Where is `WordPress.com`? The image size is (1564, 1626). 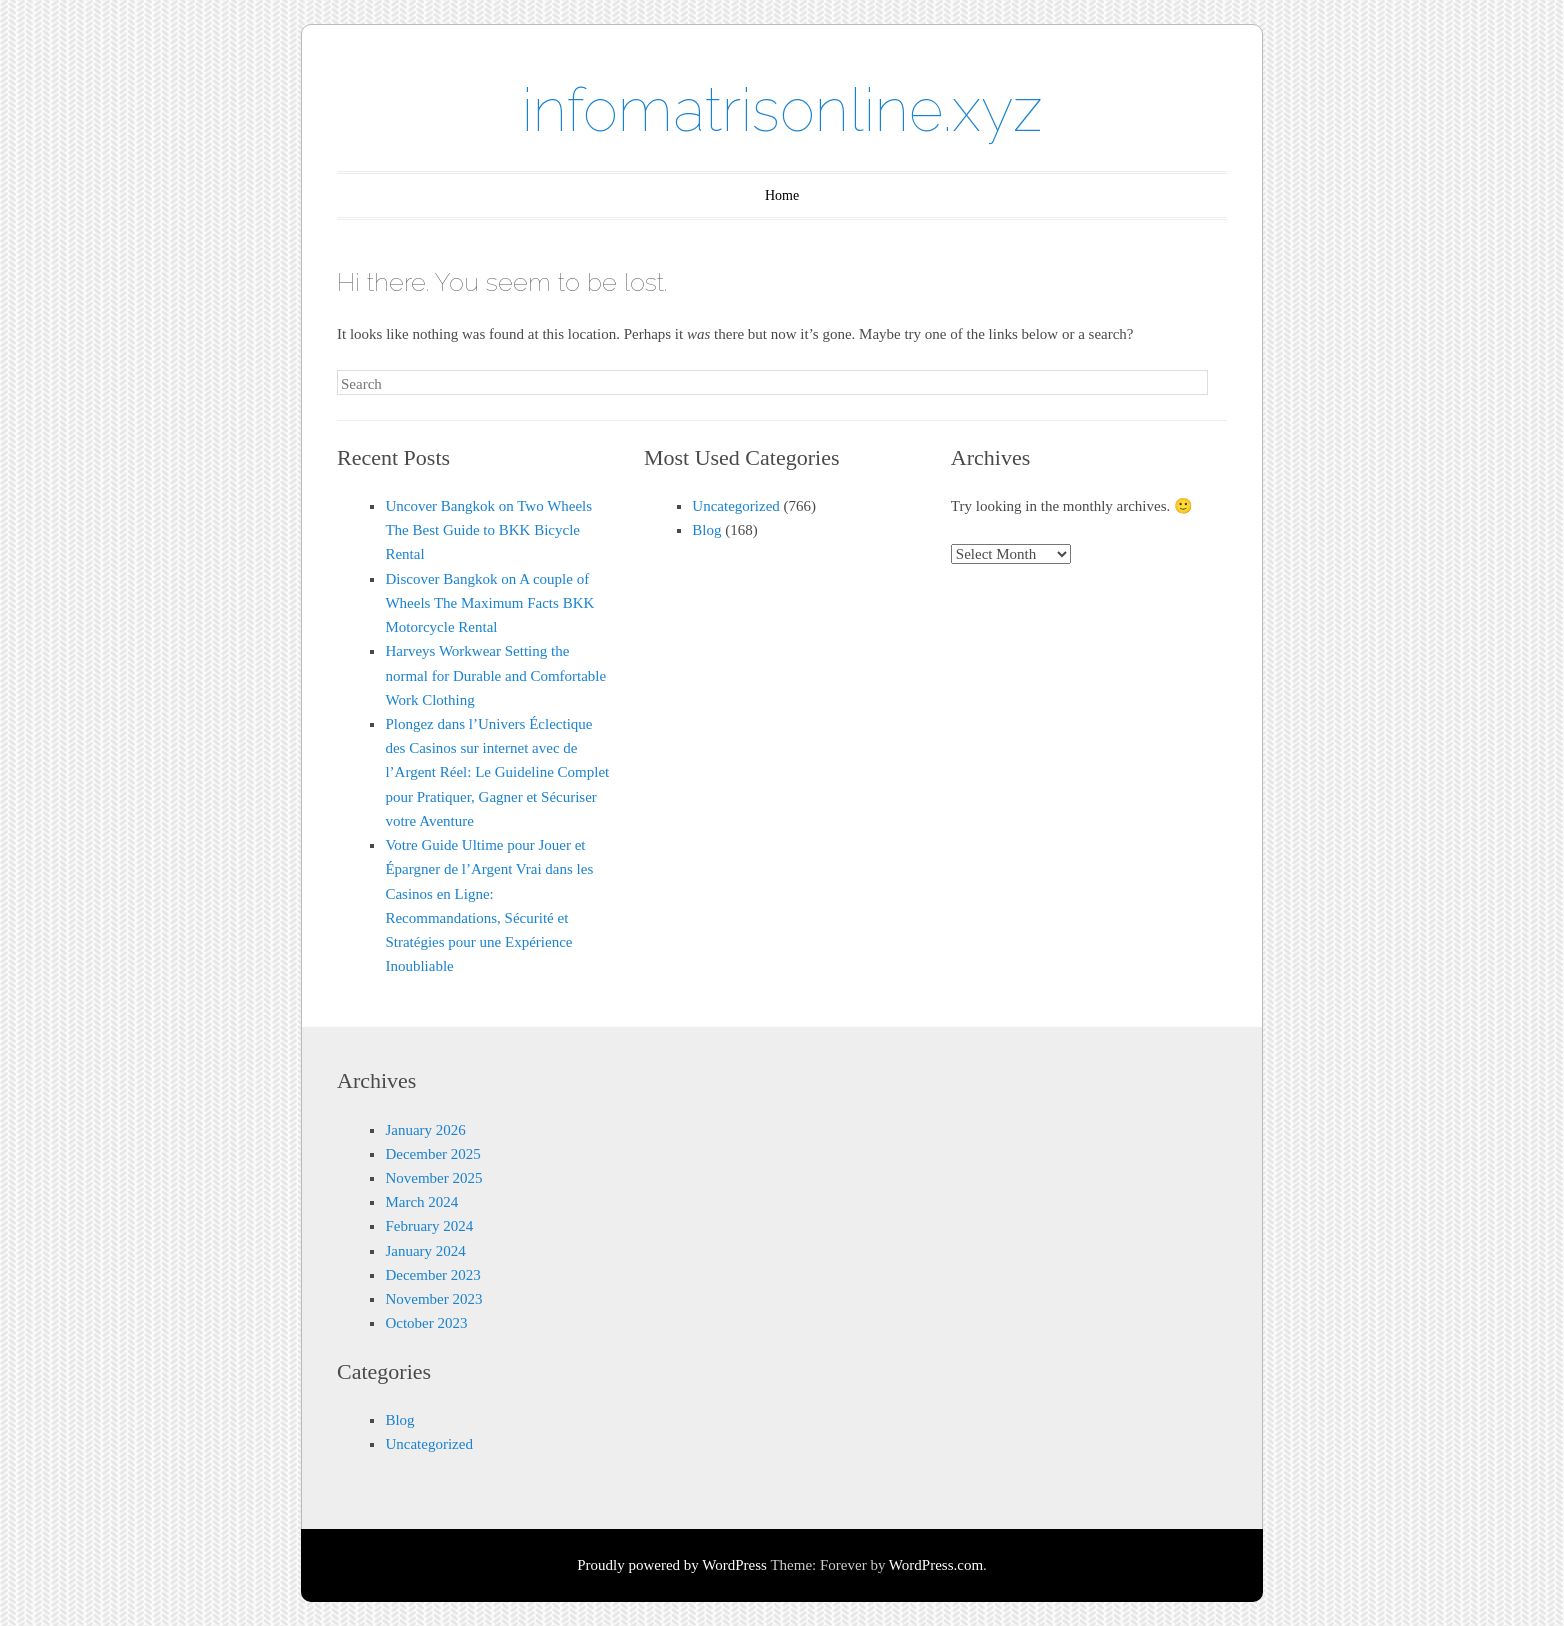 WordPress.com is located at coordinates (936, 1565).